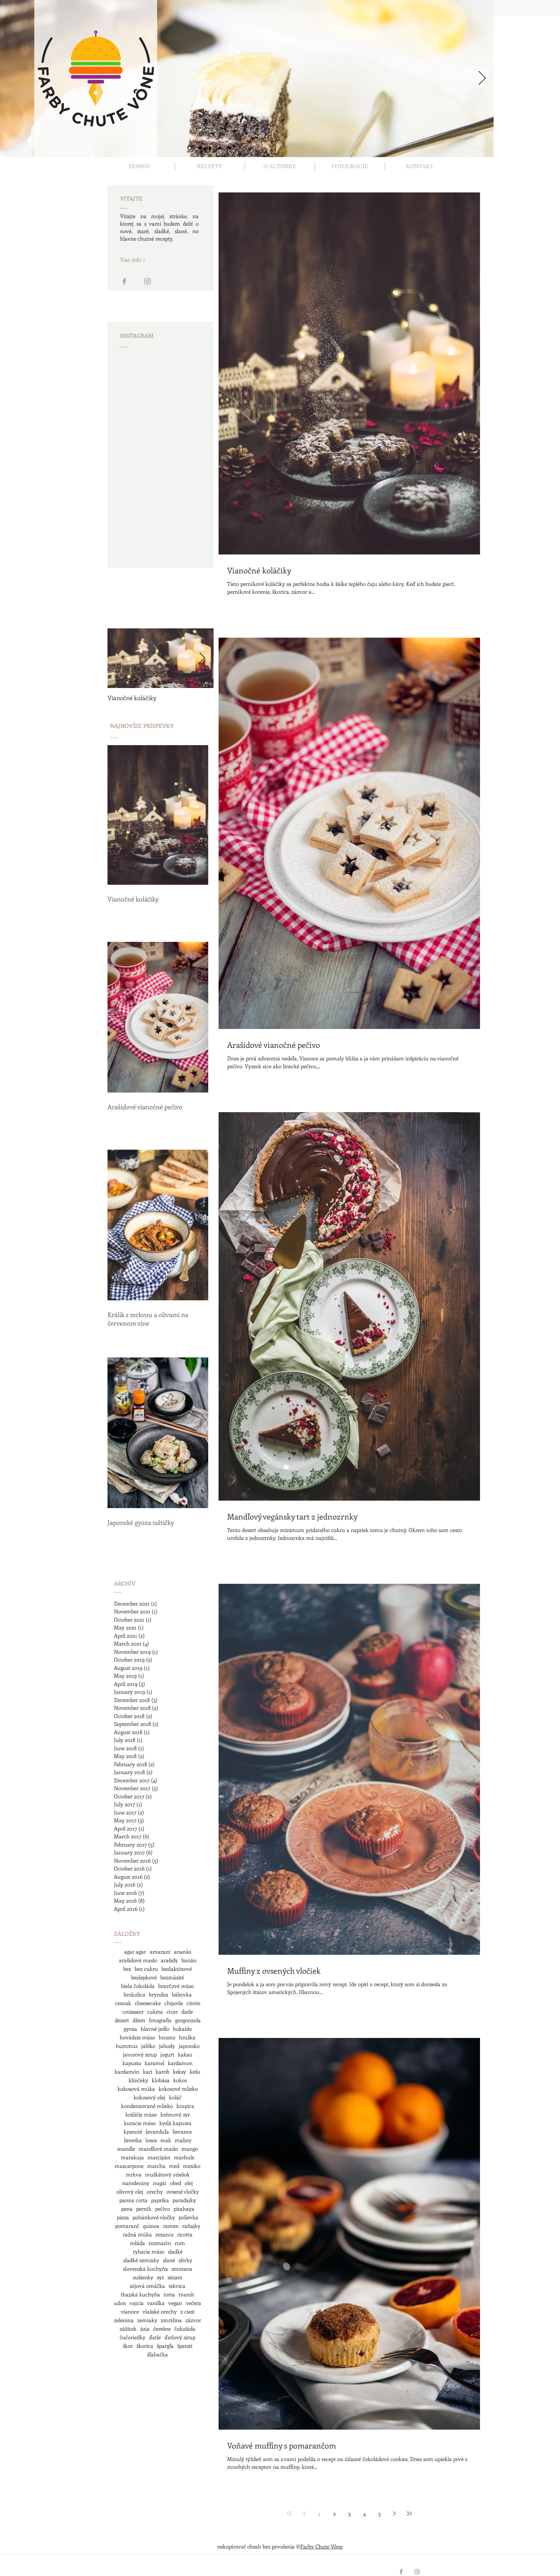  What do you see at coordinates (200, 147) in the screenshot?
I see `[Slide 2]` at bounding box center [200, 147].